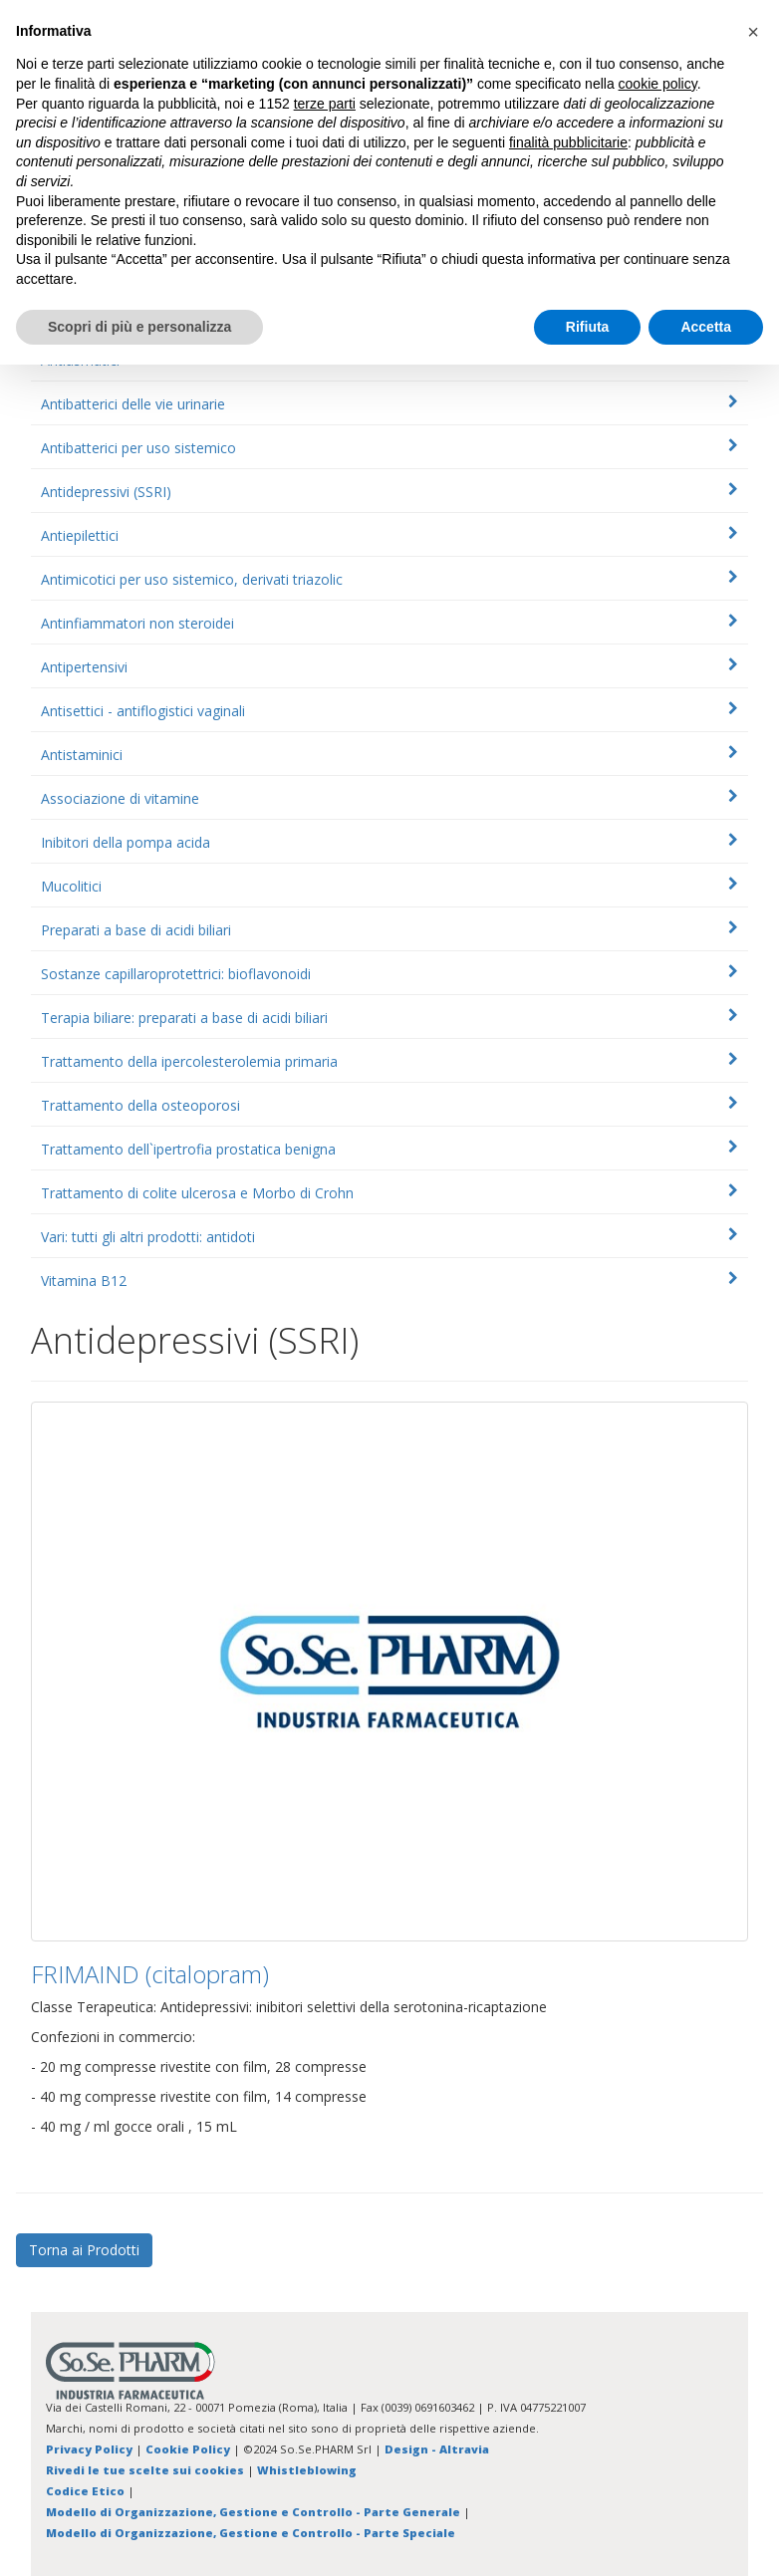 The height and width of the screenshot is (2576, 779). Describe the element at coordinates (80, 535) in the screenshot. I see `Antiepilettici` at that location.